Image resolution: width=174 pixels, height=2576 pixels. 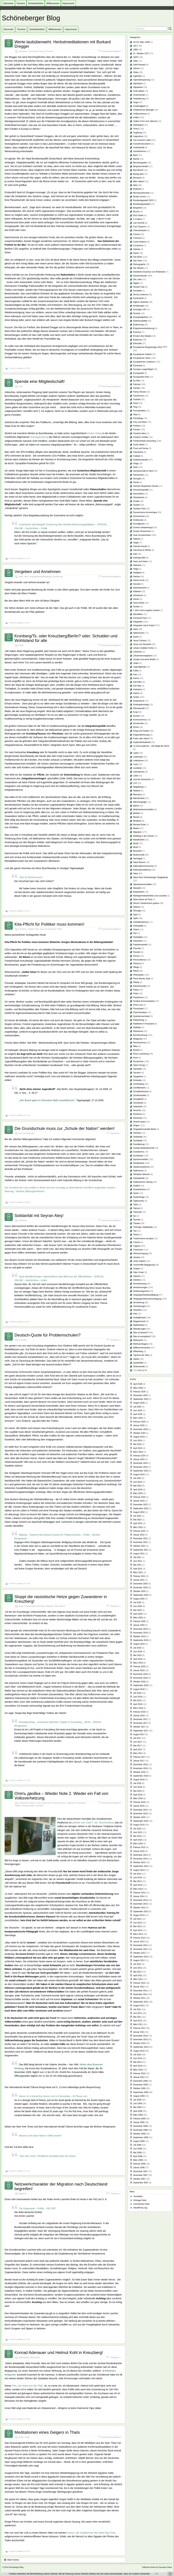 What do you see at coordinates (140, 1776) in the screenshot?
I see `September 2016` at bounding box center [140, 1776].